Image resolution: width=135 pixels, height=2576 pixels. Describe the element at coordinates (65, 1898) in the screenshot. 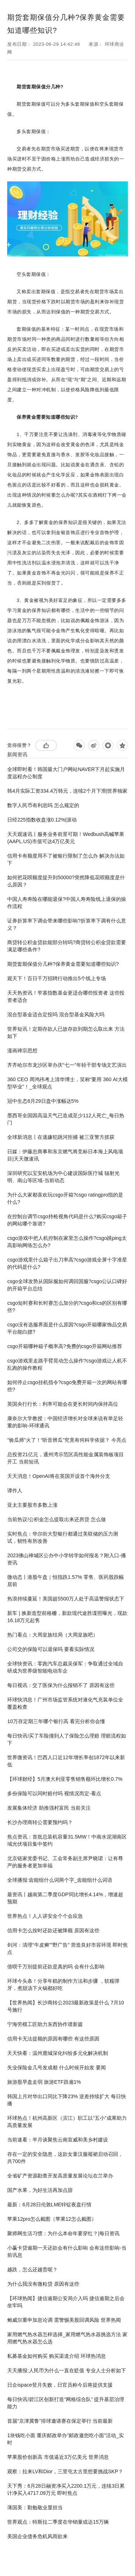

I see `最资讯丨越南第二季度GDP同比增长4.14%，增速超预期` at that location.